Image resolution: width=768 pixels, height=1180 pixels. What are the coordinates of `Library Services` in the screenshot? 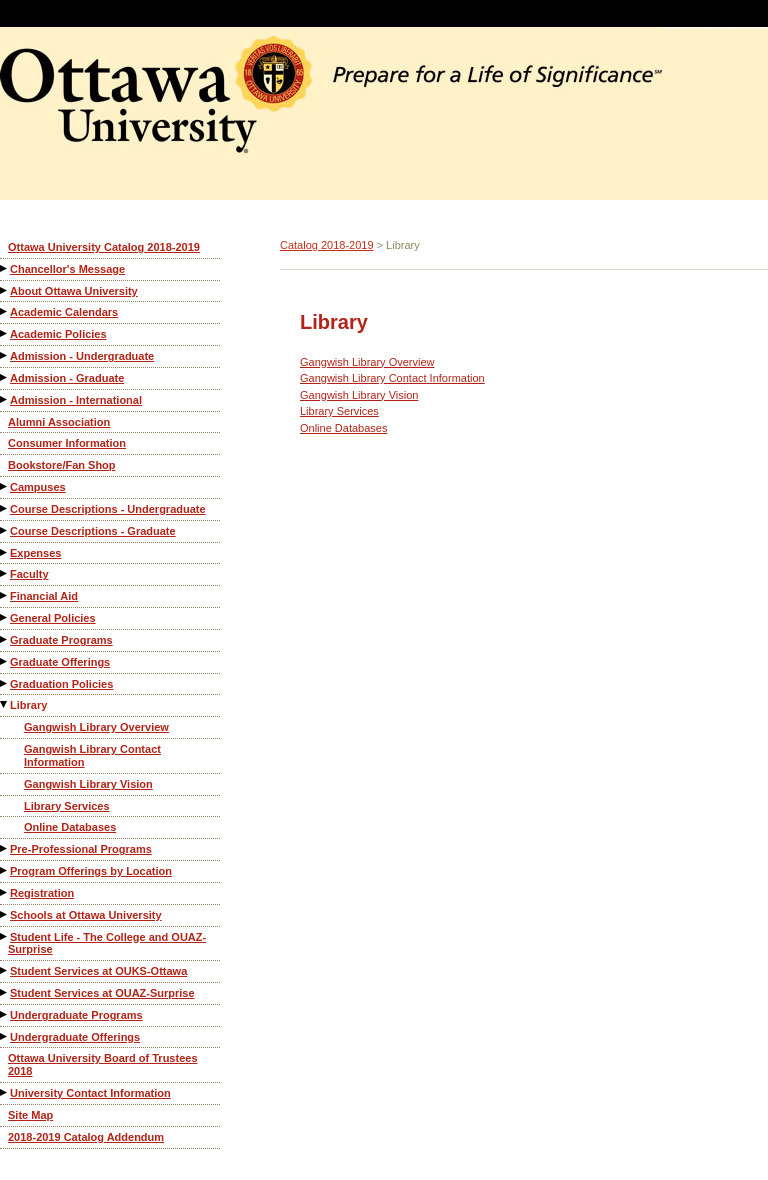 It's located at (67, 806).